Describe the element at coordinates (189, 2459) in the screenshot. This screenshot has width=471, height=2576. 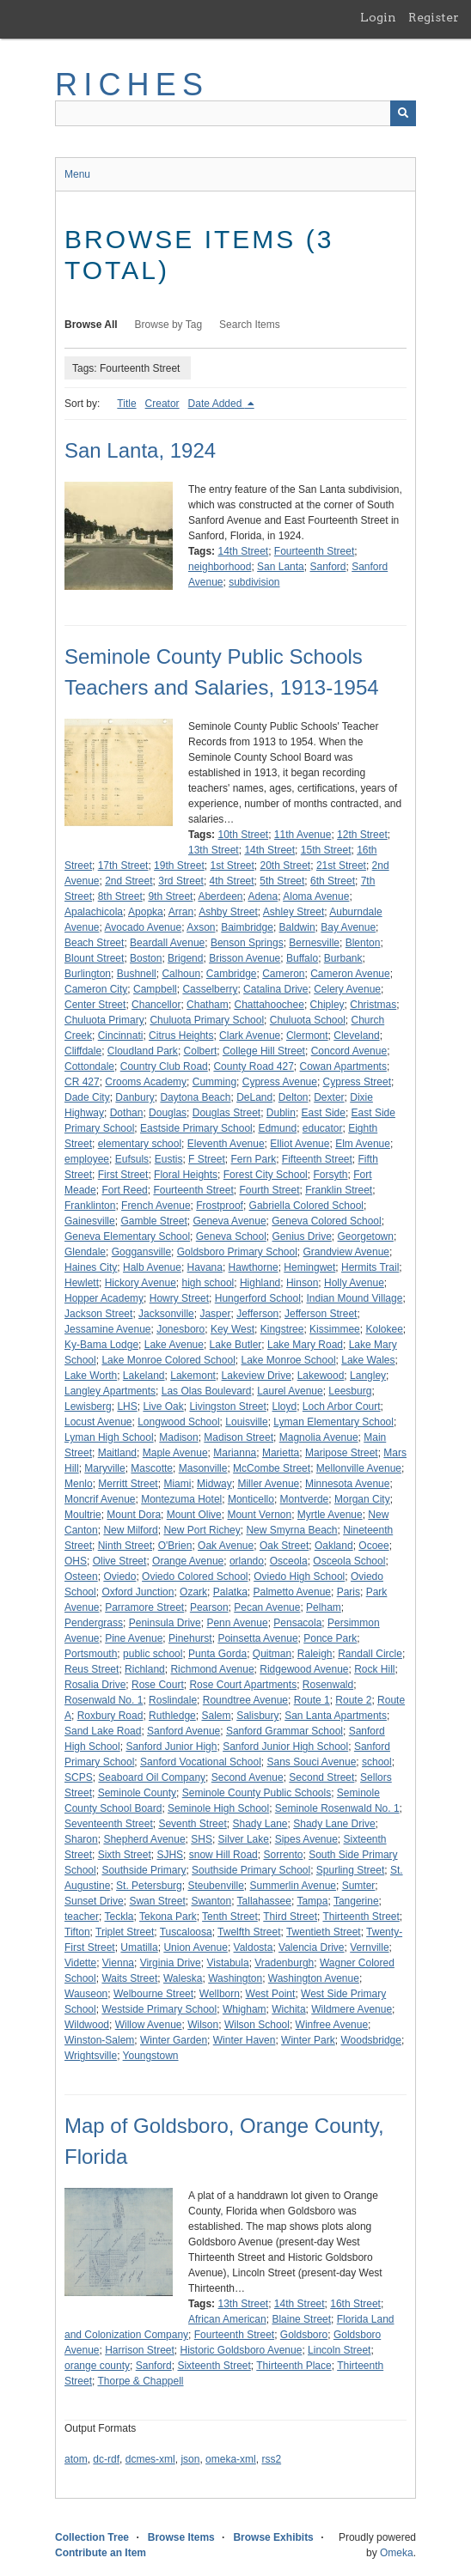
I see `json` at that location.